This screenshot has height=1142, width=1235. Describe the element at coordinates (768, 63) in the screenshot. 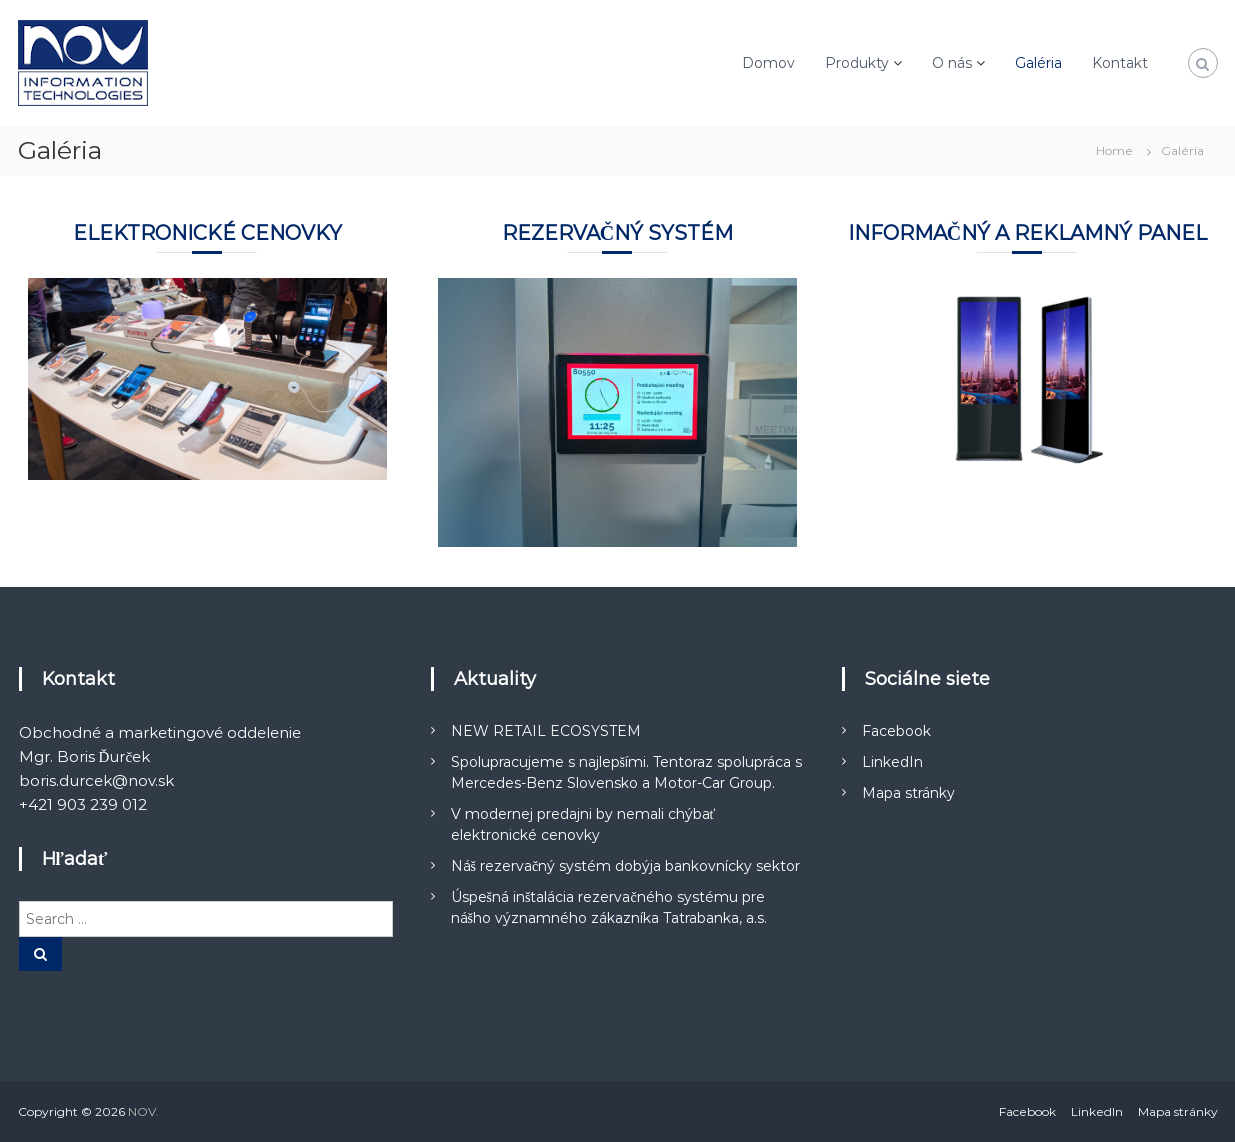

I see `Domov` at that location.